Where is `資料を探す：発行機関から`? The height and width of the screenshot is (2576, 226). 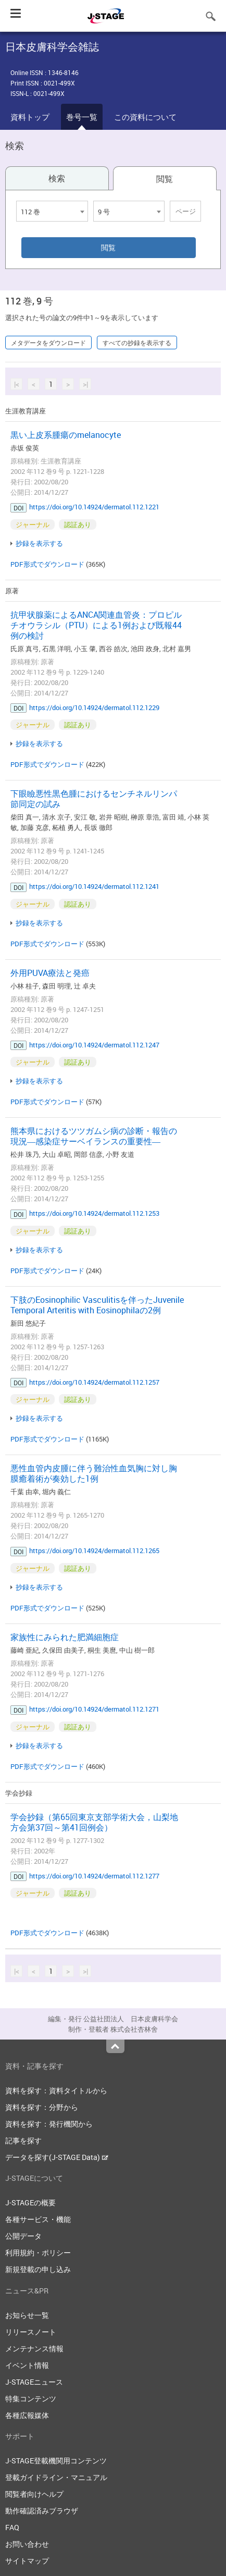 資料を探す：発行機関から is located at coordinates (49, 2124).